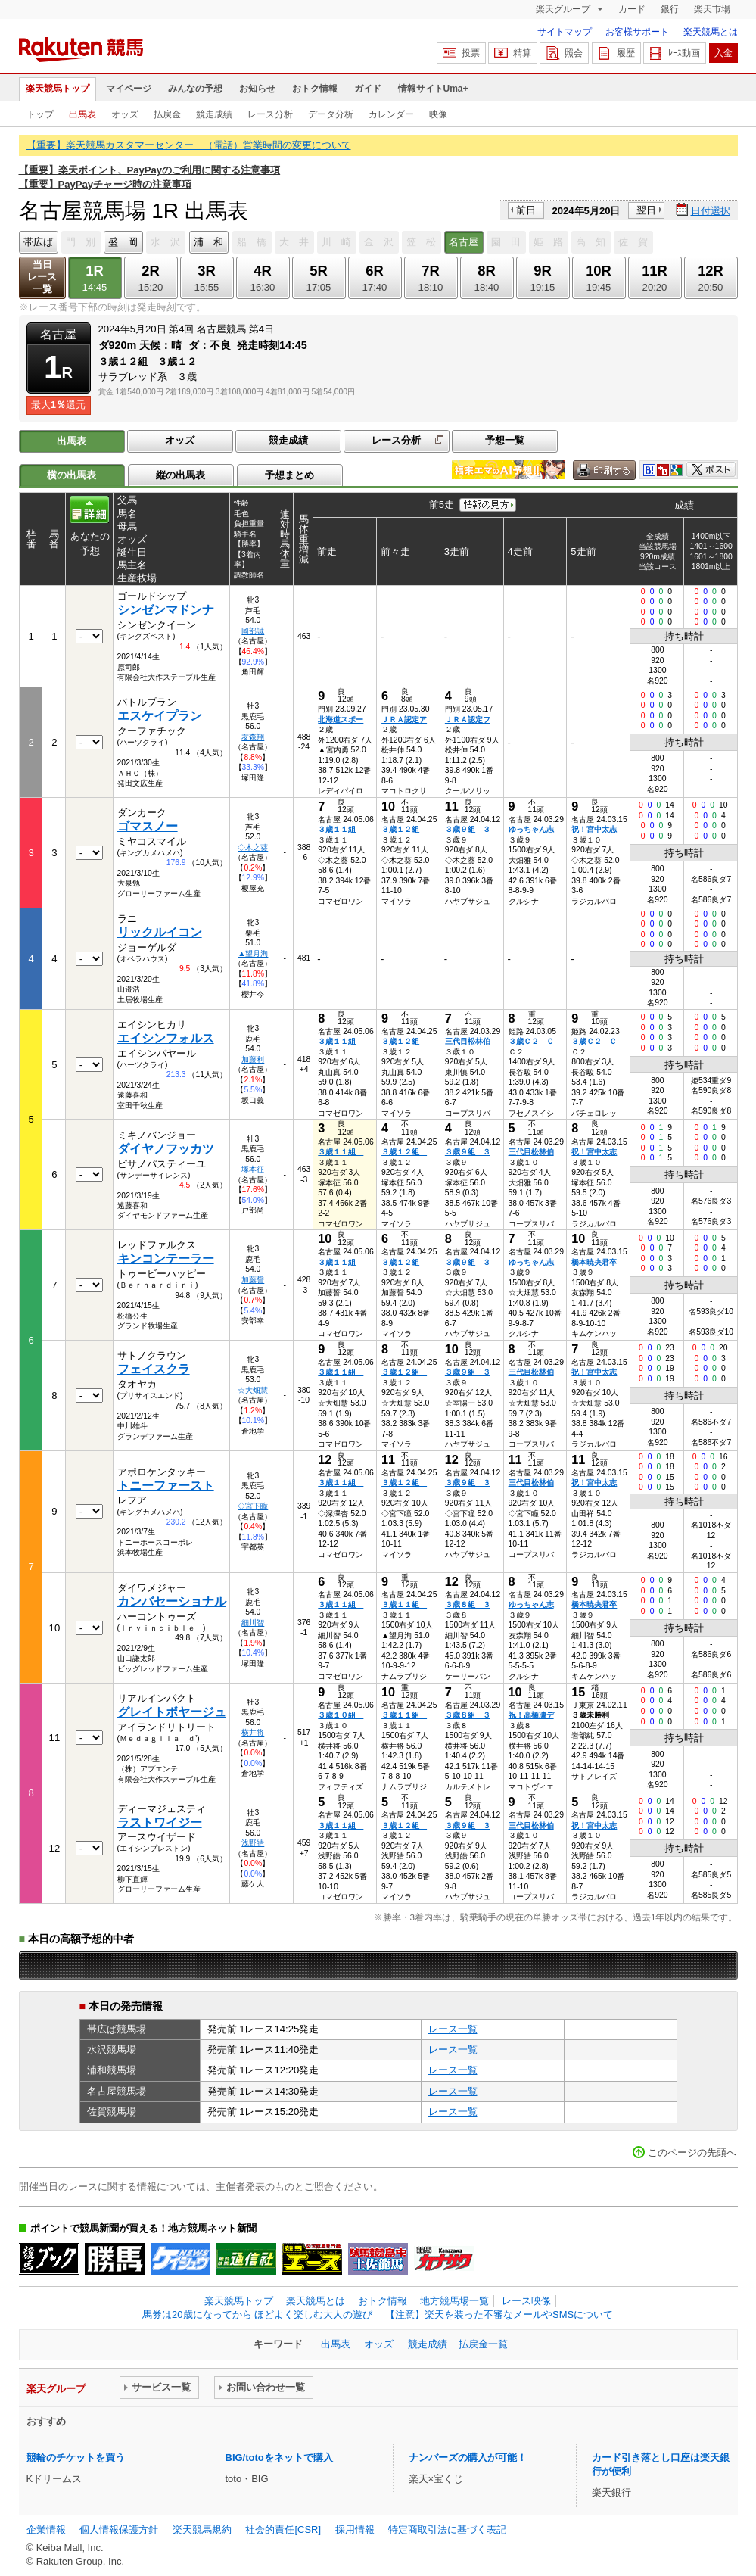 The width and height of the screenshot is (756, 2576). What do you see at coordinates (42, 276) in the screenshot?
I see `当日レース一覧` at bounding box center [42, 276].